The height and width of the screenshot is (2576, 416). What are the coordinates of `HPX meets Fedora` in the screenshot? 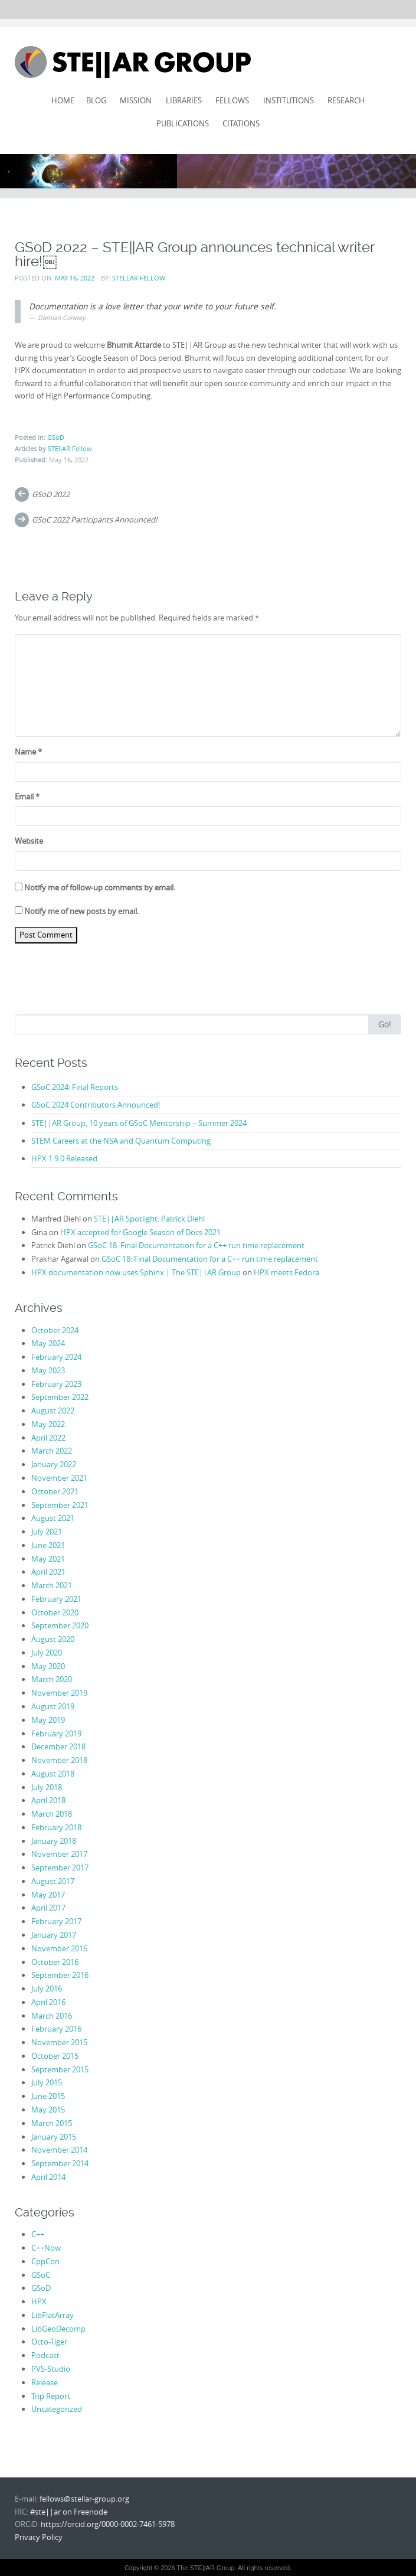 It's located at (286, 1272).